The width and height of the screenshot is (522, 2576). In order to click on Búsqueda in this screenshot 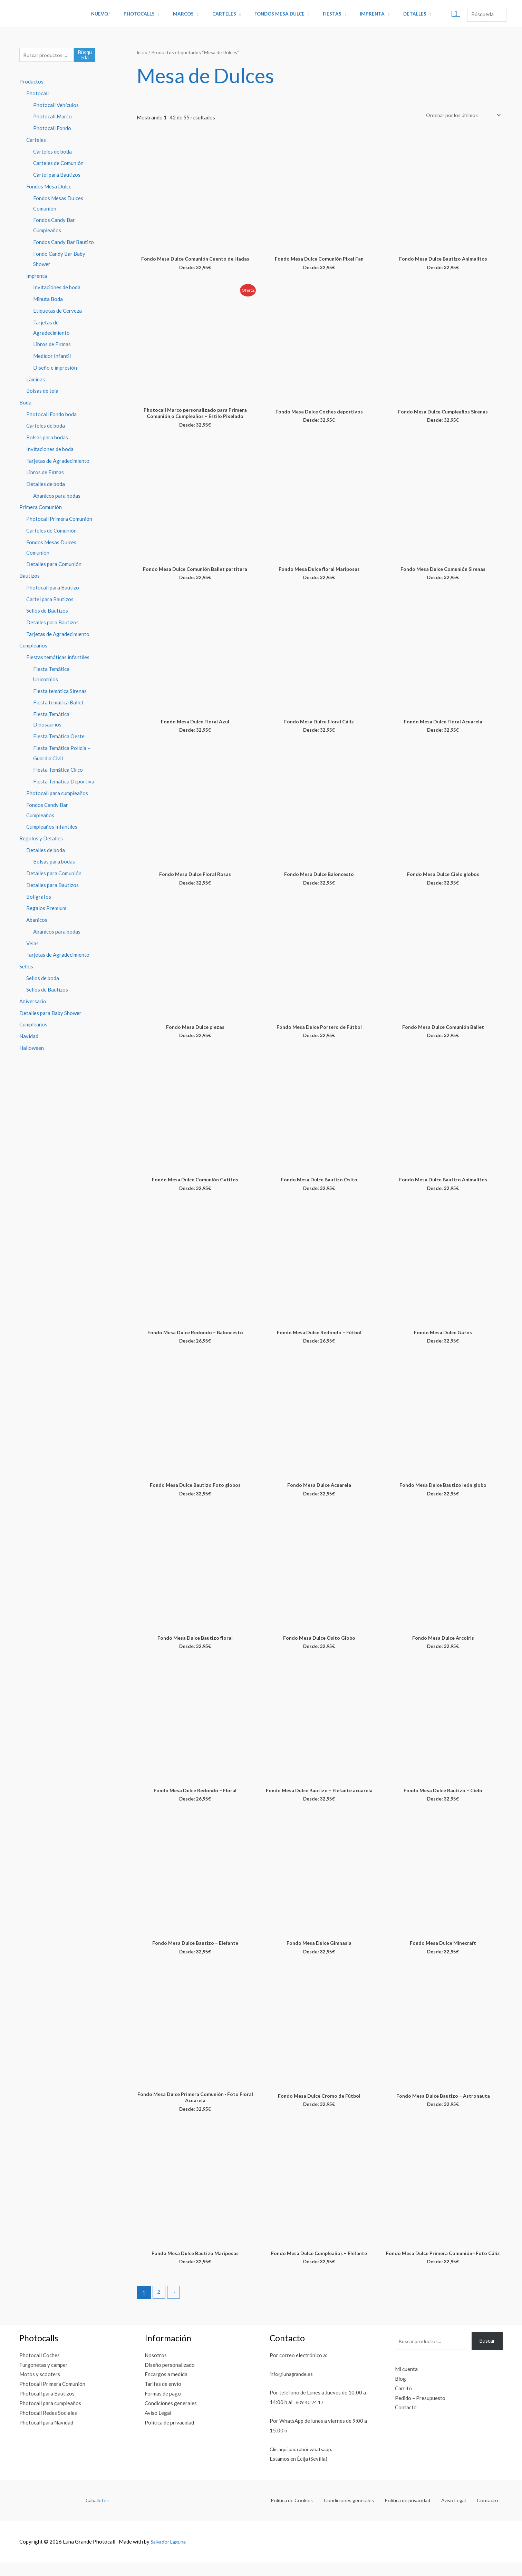, I will do `click(85, 55)`.